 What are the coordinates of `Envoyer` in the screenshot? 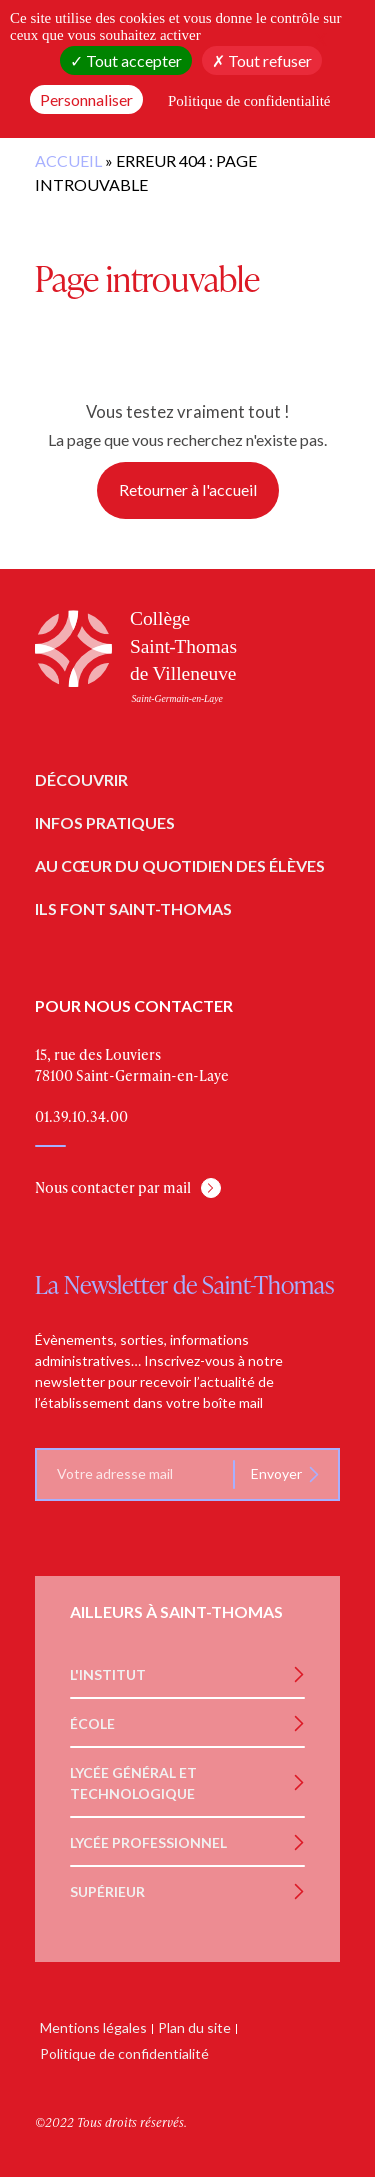 It's located at (276, 1473).